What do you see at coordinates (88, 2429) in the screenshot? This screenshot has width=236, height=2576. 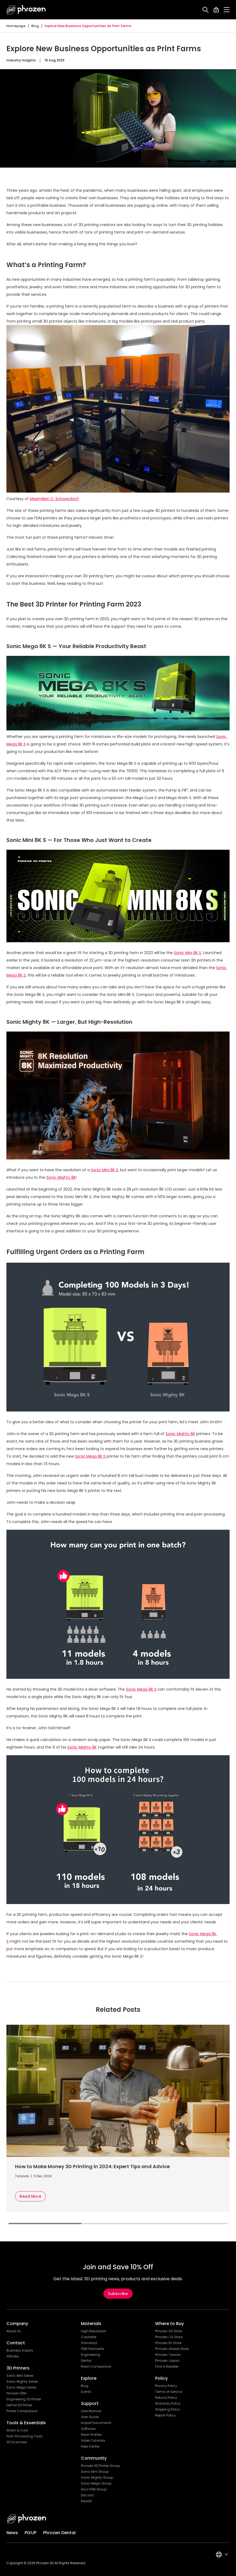 I see `Software` at bounding box center [88, 2429].